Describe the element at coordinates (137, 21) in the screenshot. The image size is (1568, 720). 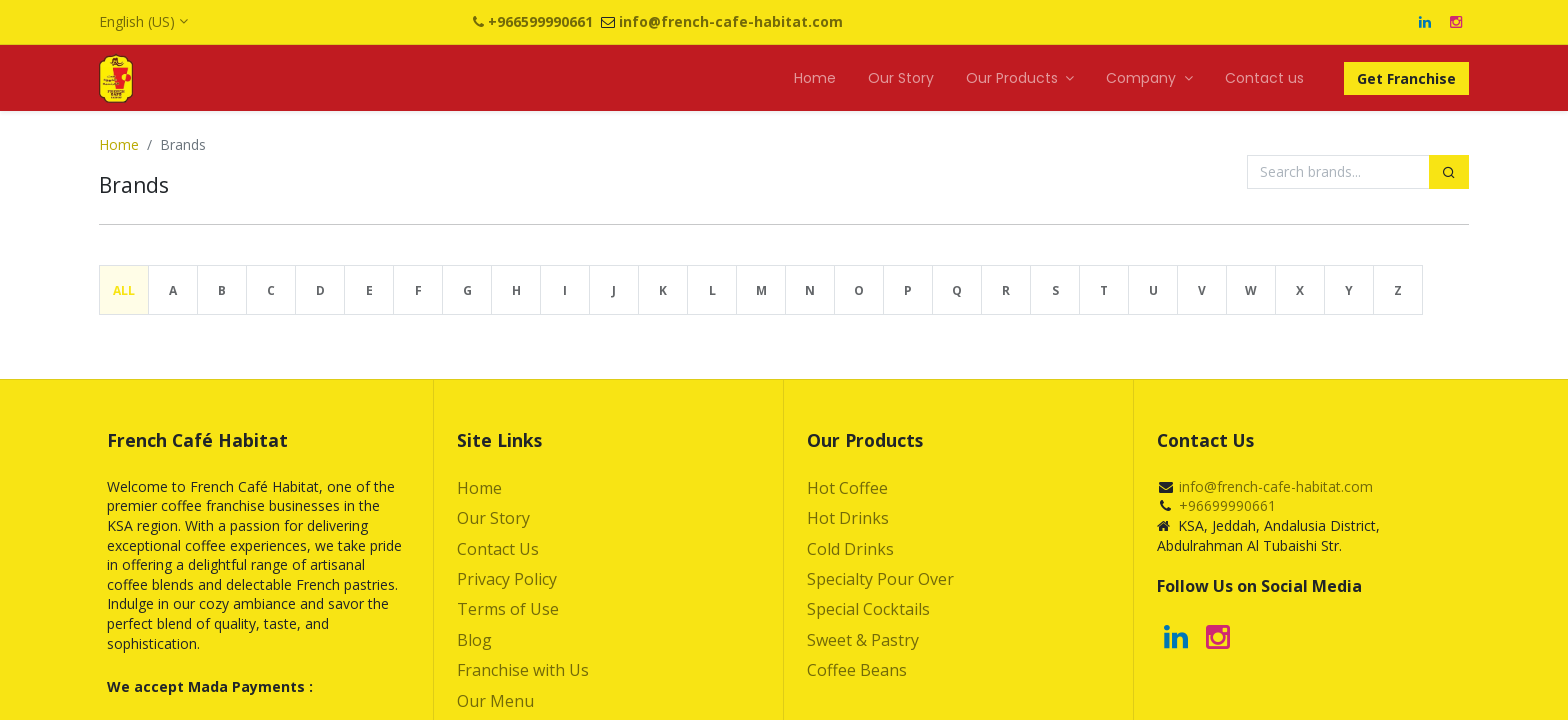
I see `English (US)` at that location.